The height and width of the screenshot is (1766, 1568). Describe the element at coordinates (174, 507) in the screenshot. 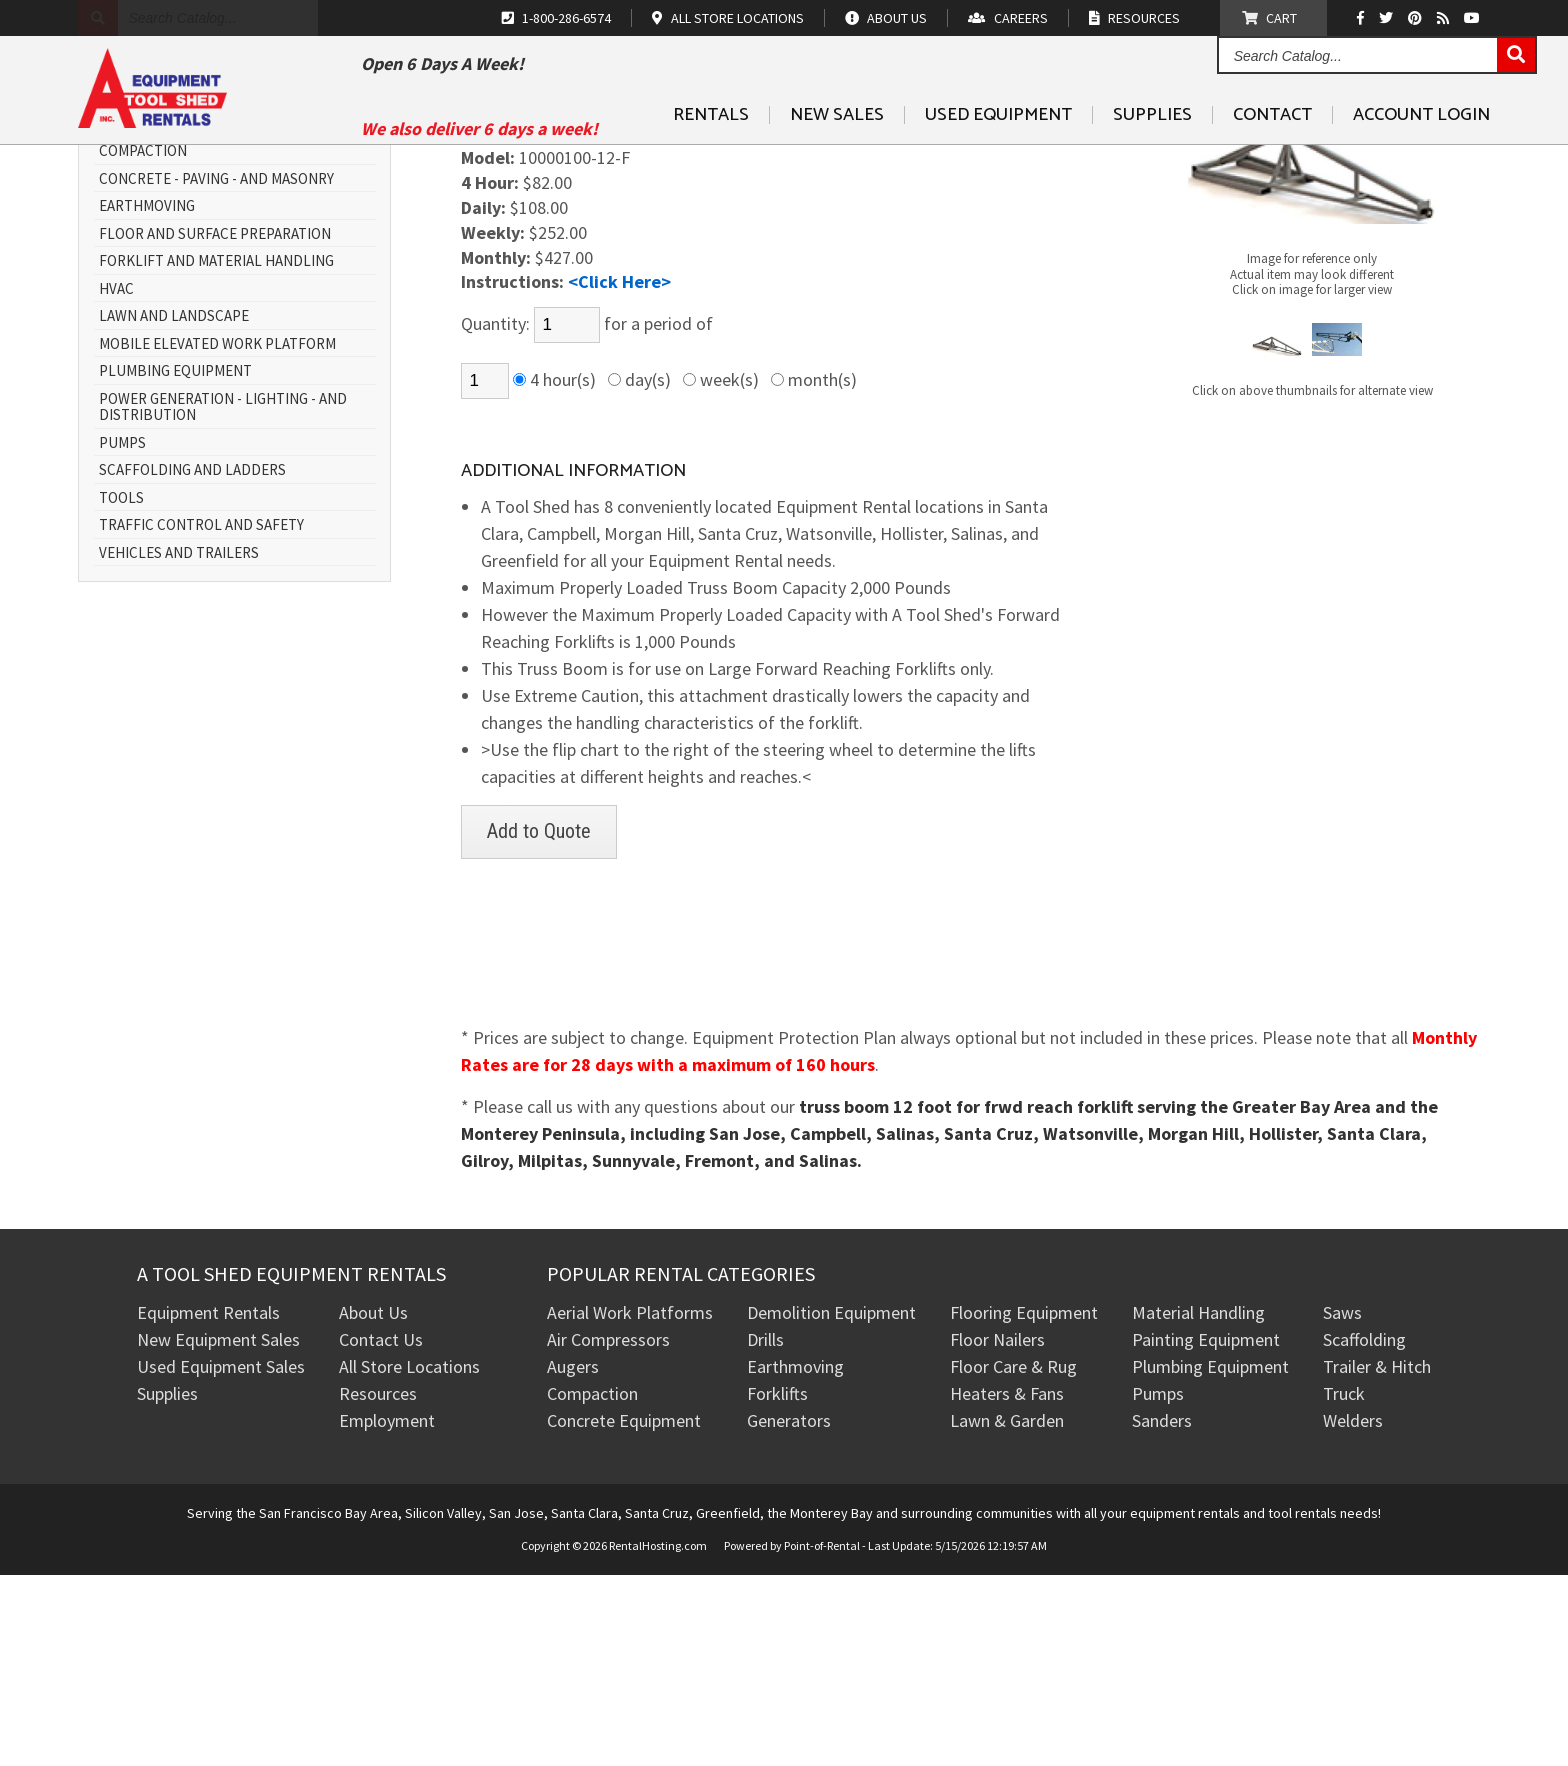

I see `Lawn and Landscape` at that location.